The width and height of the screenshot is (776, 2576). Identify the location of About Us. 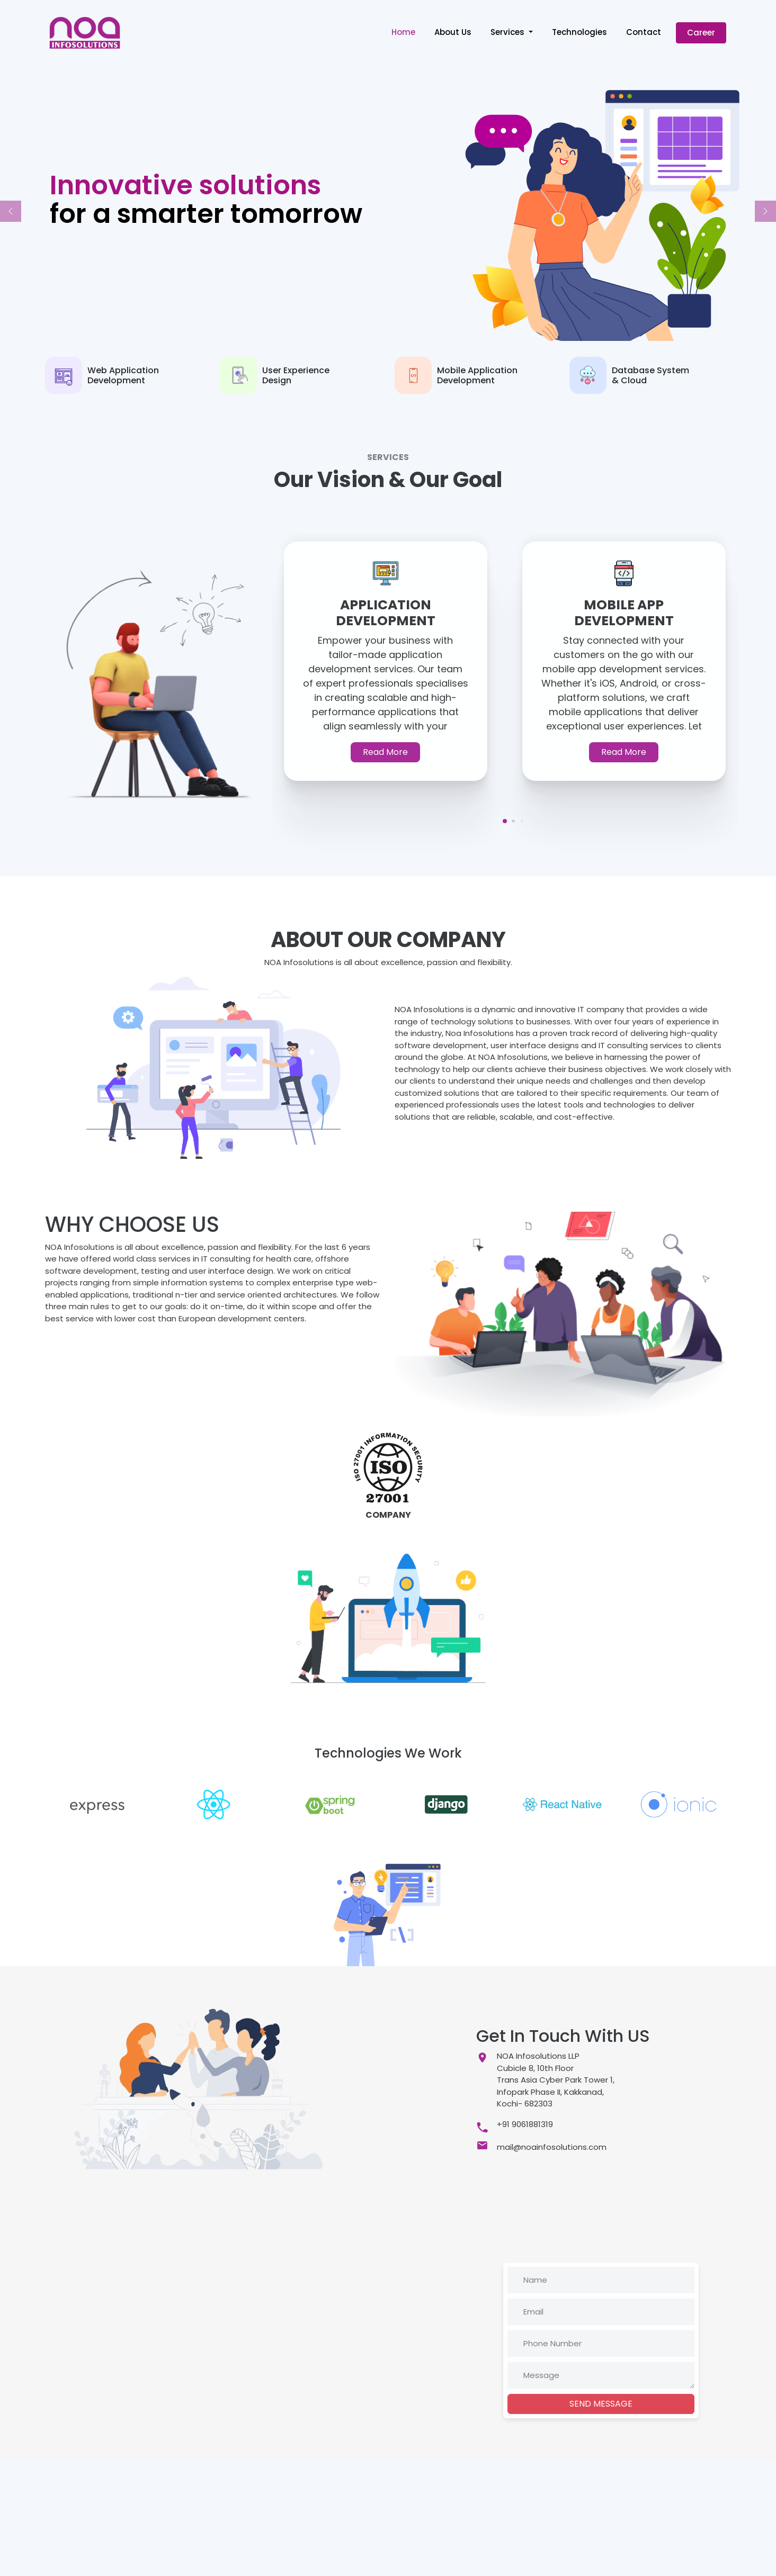
(452, 32).